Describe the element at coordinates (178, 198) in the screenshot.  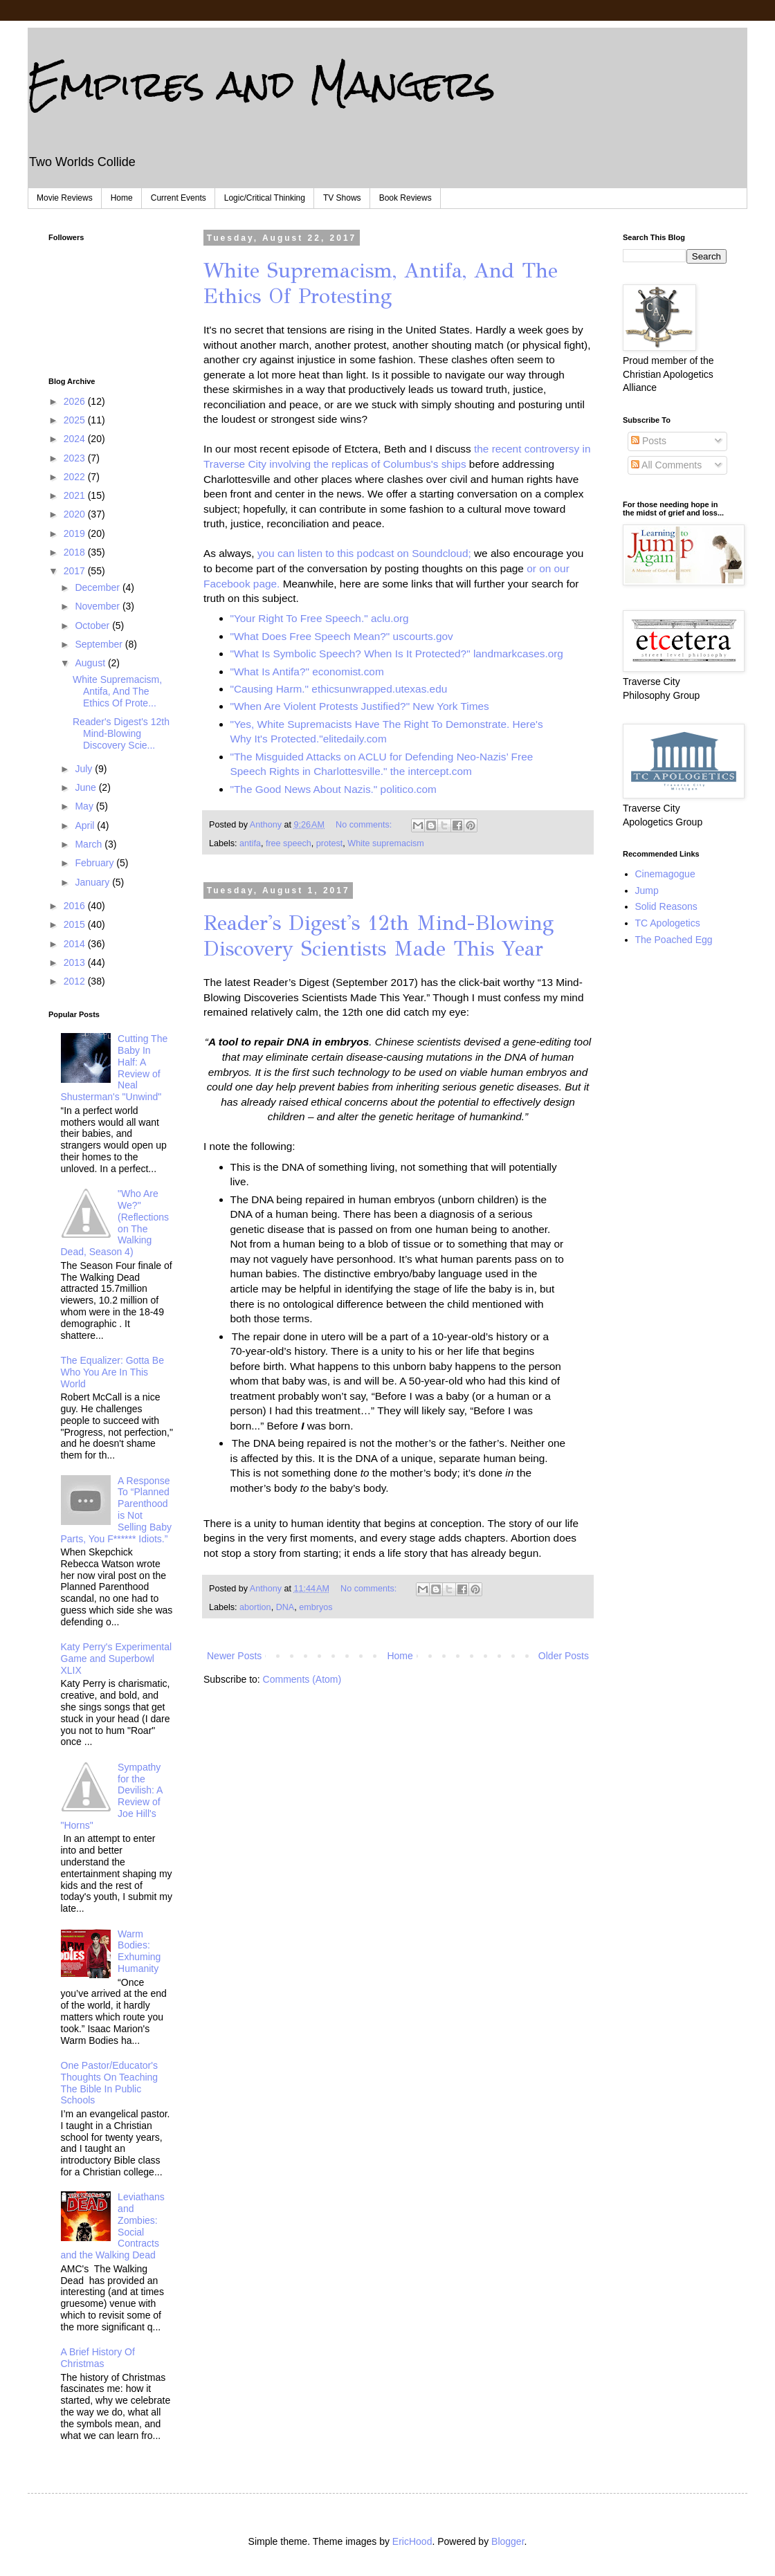
I see `Current Events` at that location.